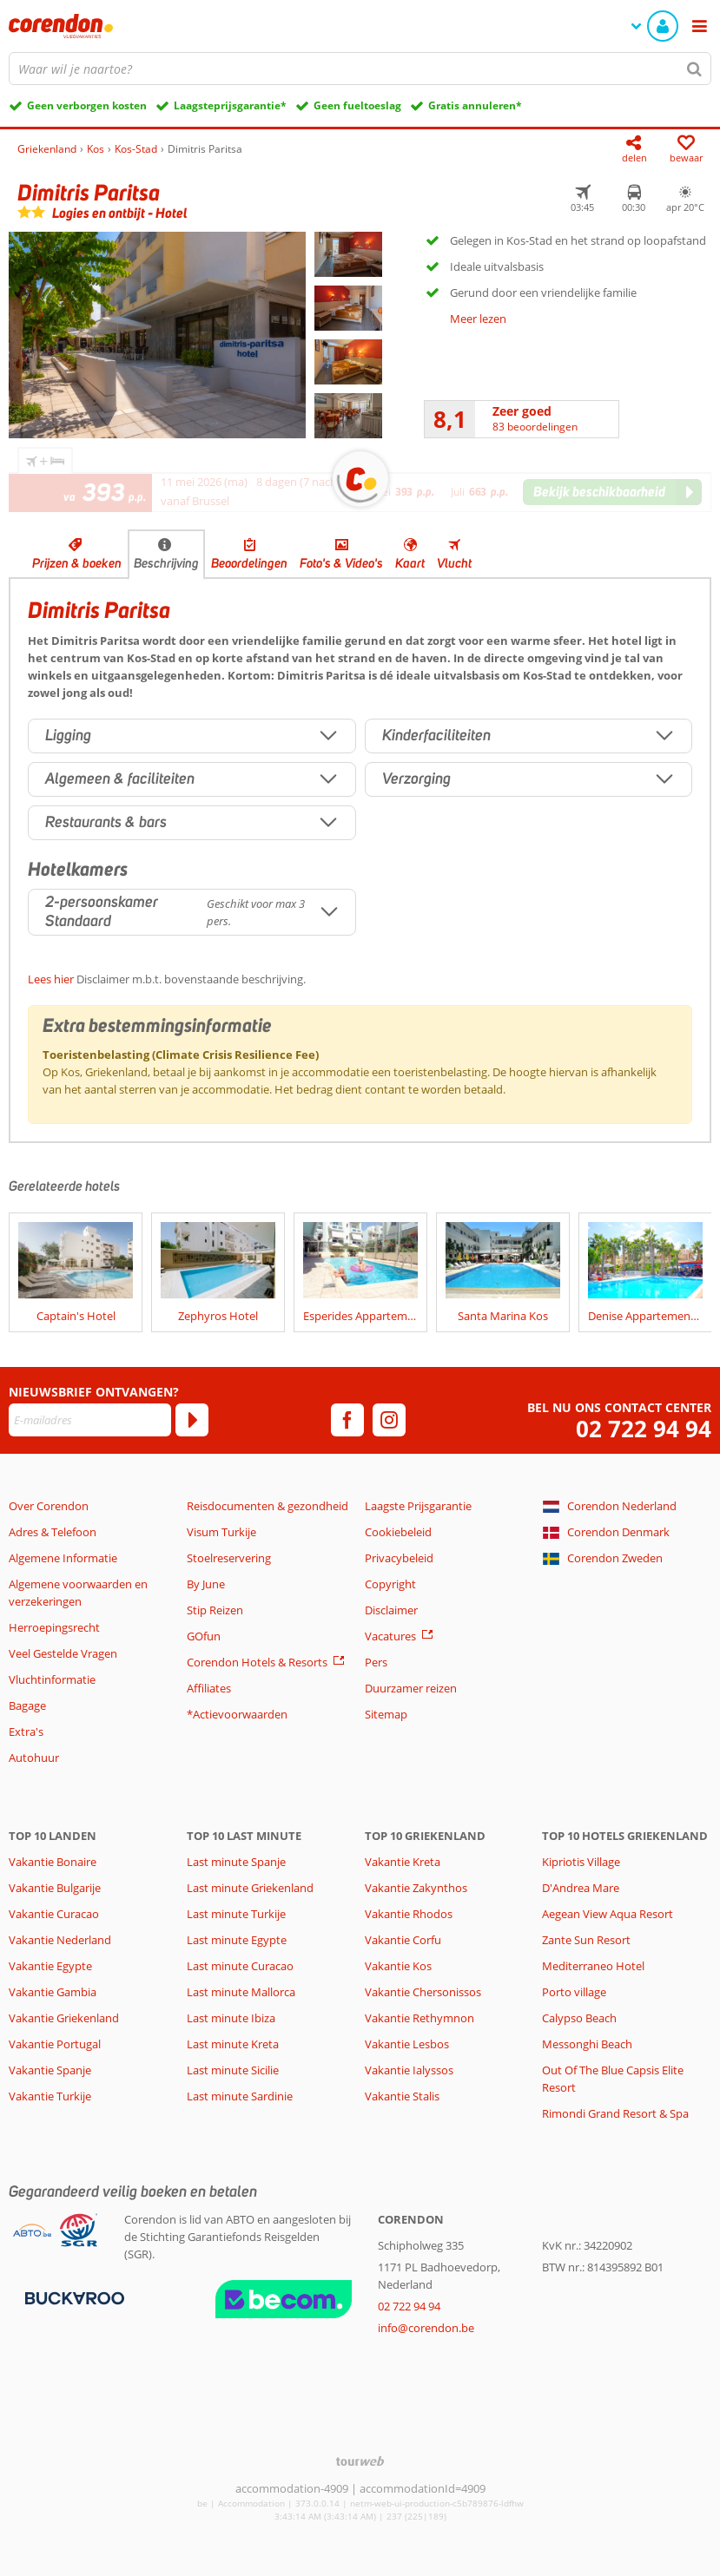  Describe the element at coordinates (419, 2018) in the screenshot. I see `Vakantie Rethymnon` at that location.